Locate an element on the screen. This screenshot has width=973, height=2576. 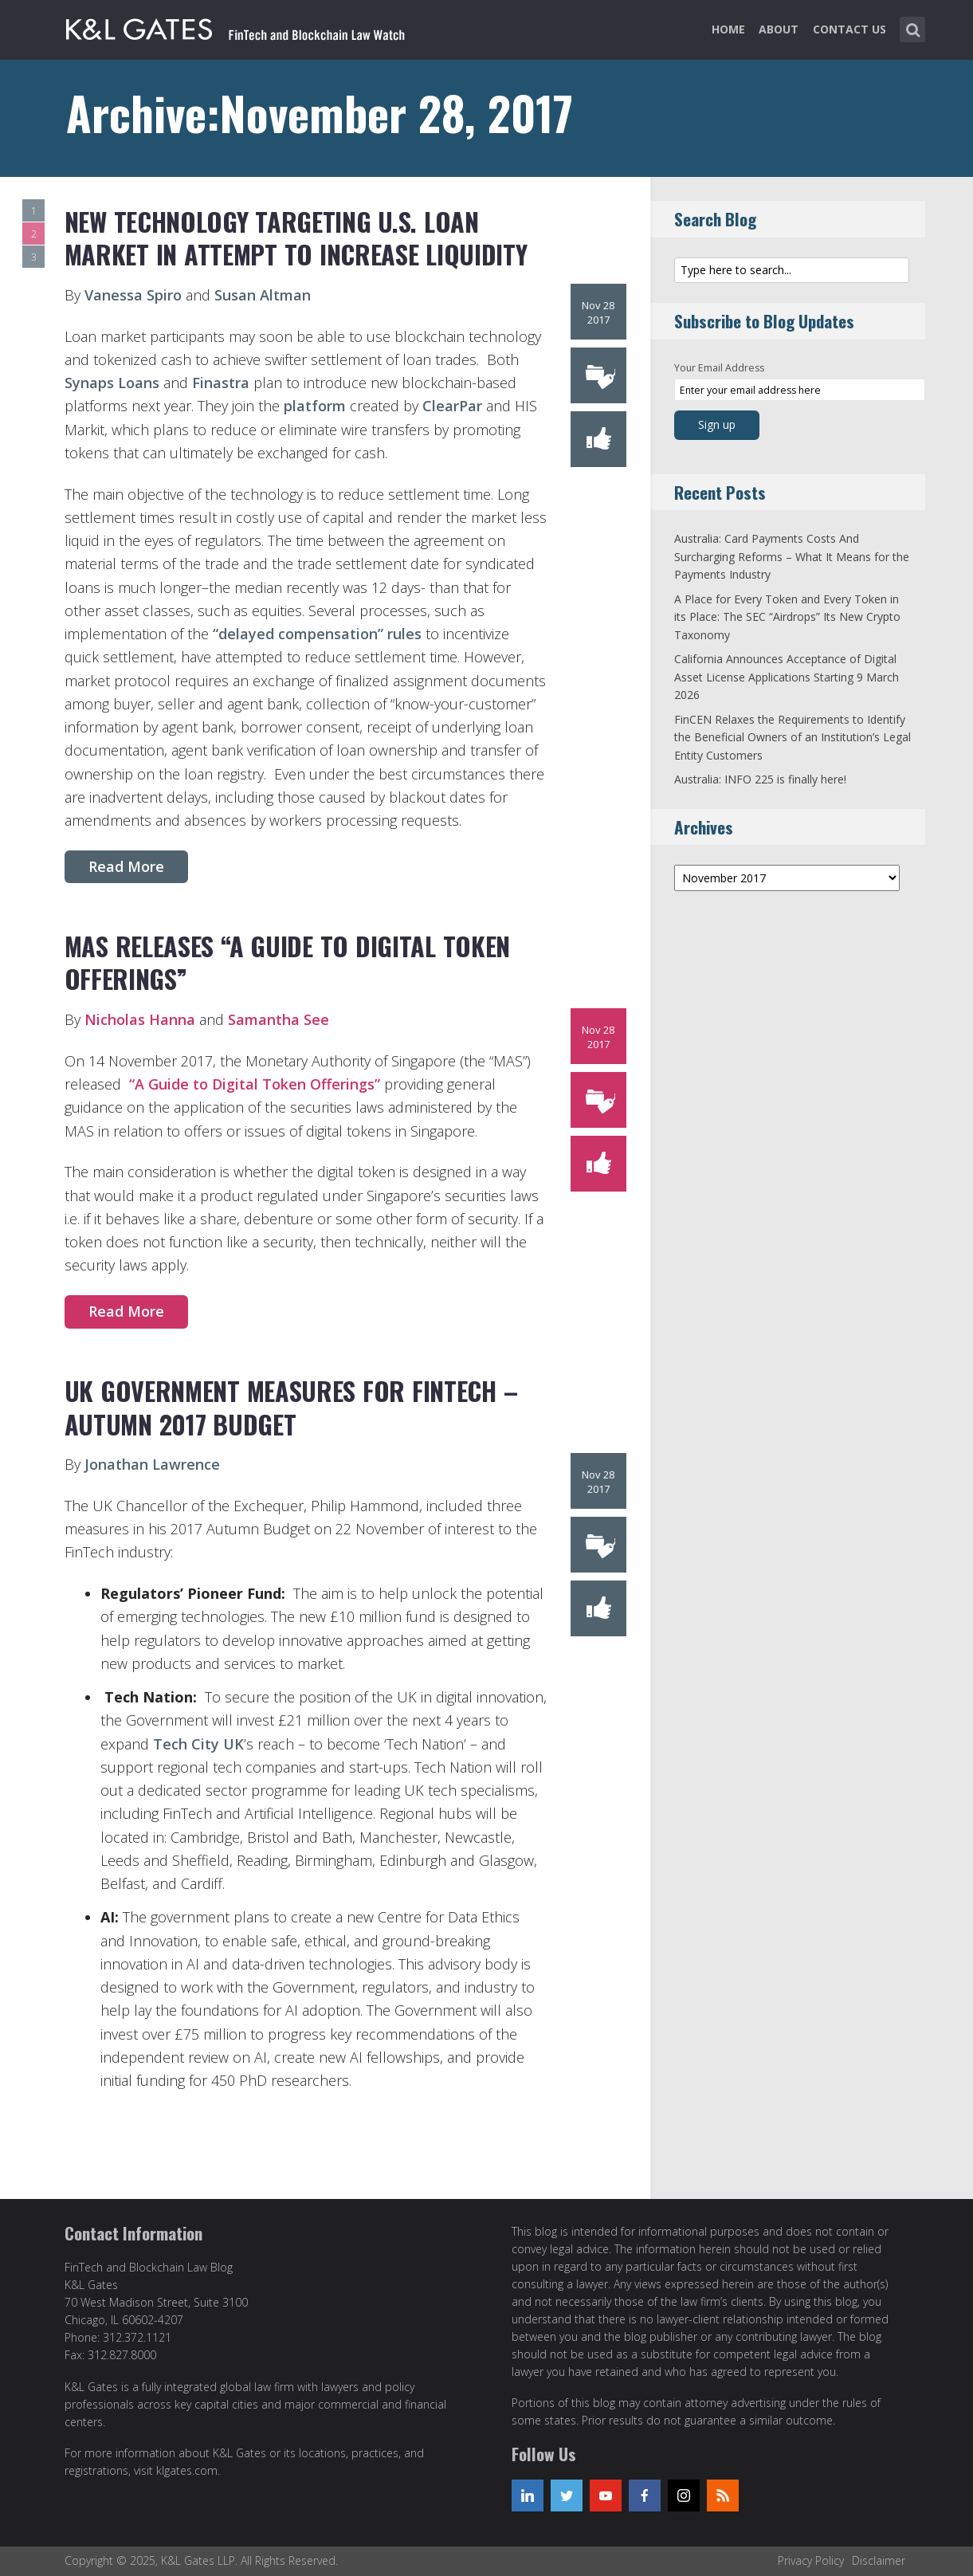
Tech City UK is located at coordinates (198, 1743).